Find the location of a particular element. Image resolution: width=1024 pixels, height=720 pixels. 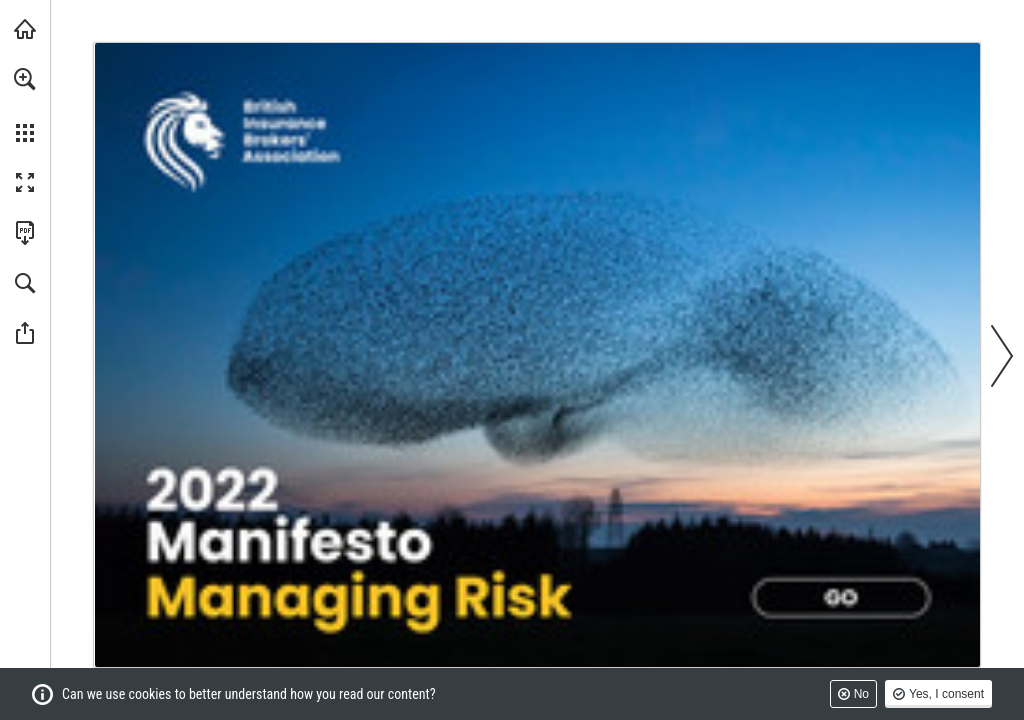

[Visit biba.org.uk (opens in a new tab)] is located at coordinates (25, 29).